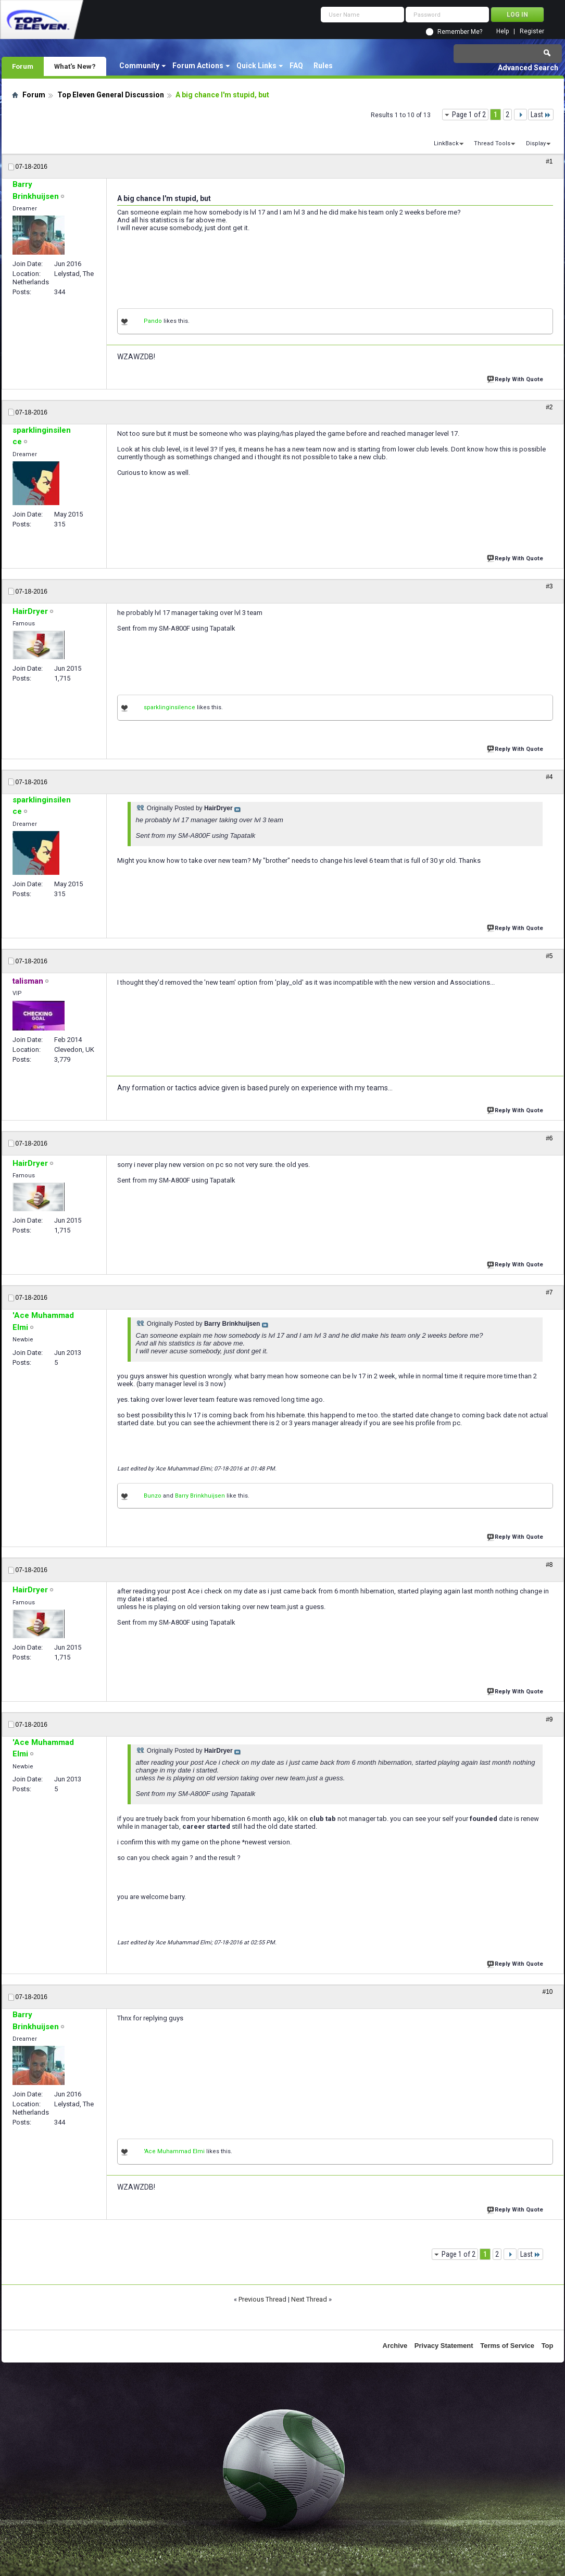 The width and height of the screenshot is (565, 2576). What do you see at coordinates (547, 1991) in the screenshot?
I see `#10` at bounding box center [547, 1991].